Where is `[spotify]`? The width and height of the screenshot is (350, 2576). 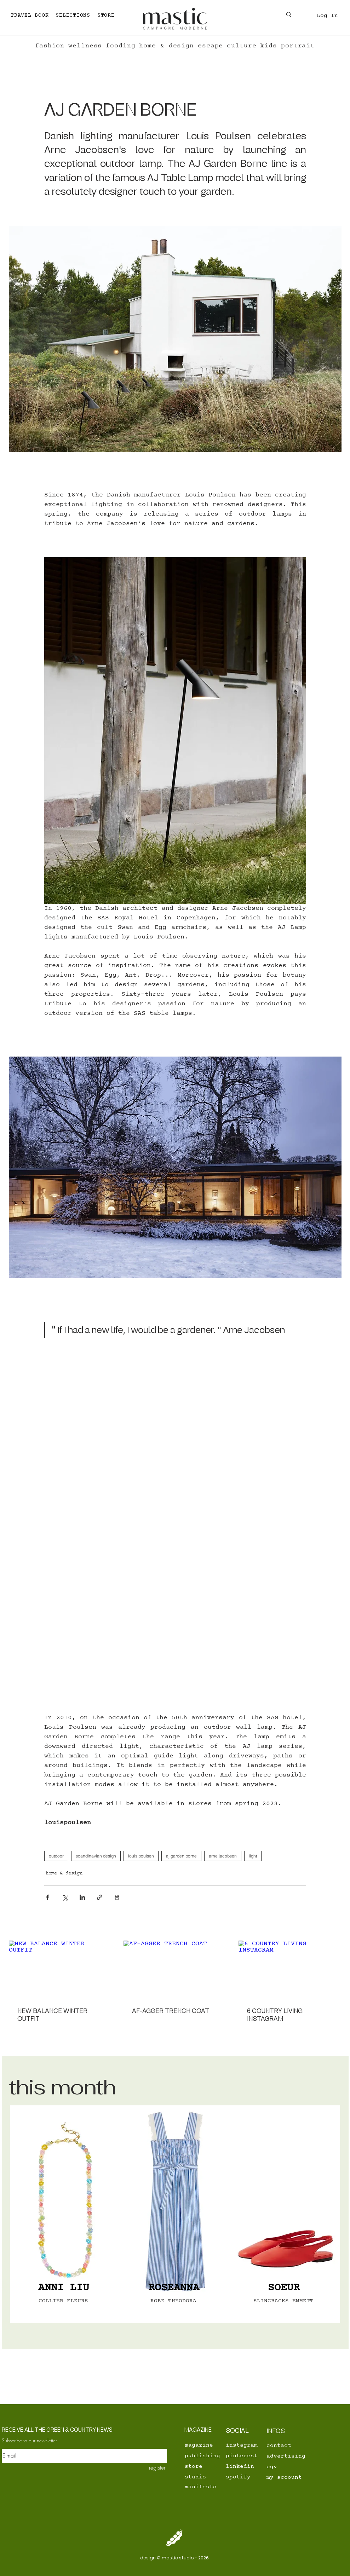 [spotify] is located at coordinates (242, 2477).